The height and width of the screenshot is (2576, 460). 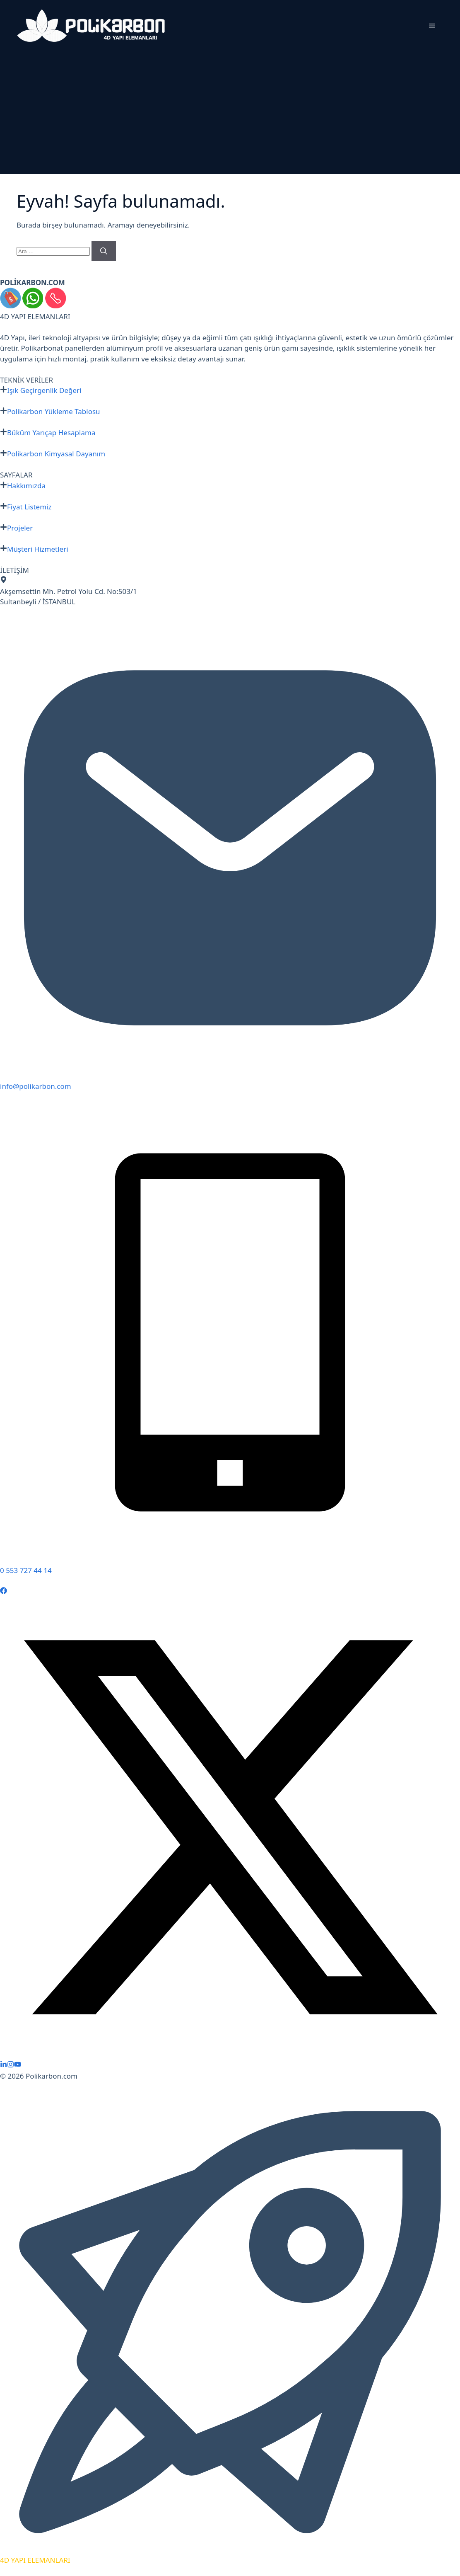 I want to click on Polikarbon Kimyasal Dayanım, so click(x=56, y=453).